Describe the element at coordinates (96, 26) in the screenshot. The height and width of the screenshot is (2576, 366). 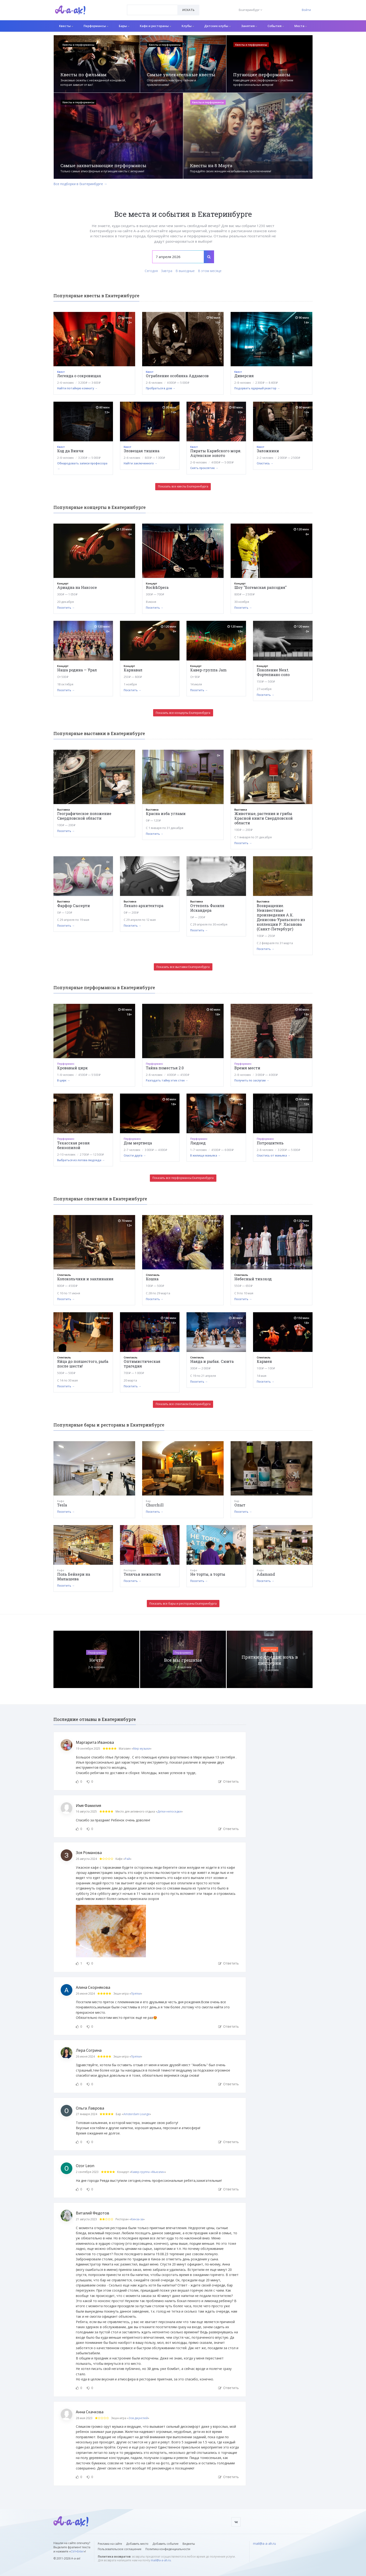
I see `Перформансы` at that location.